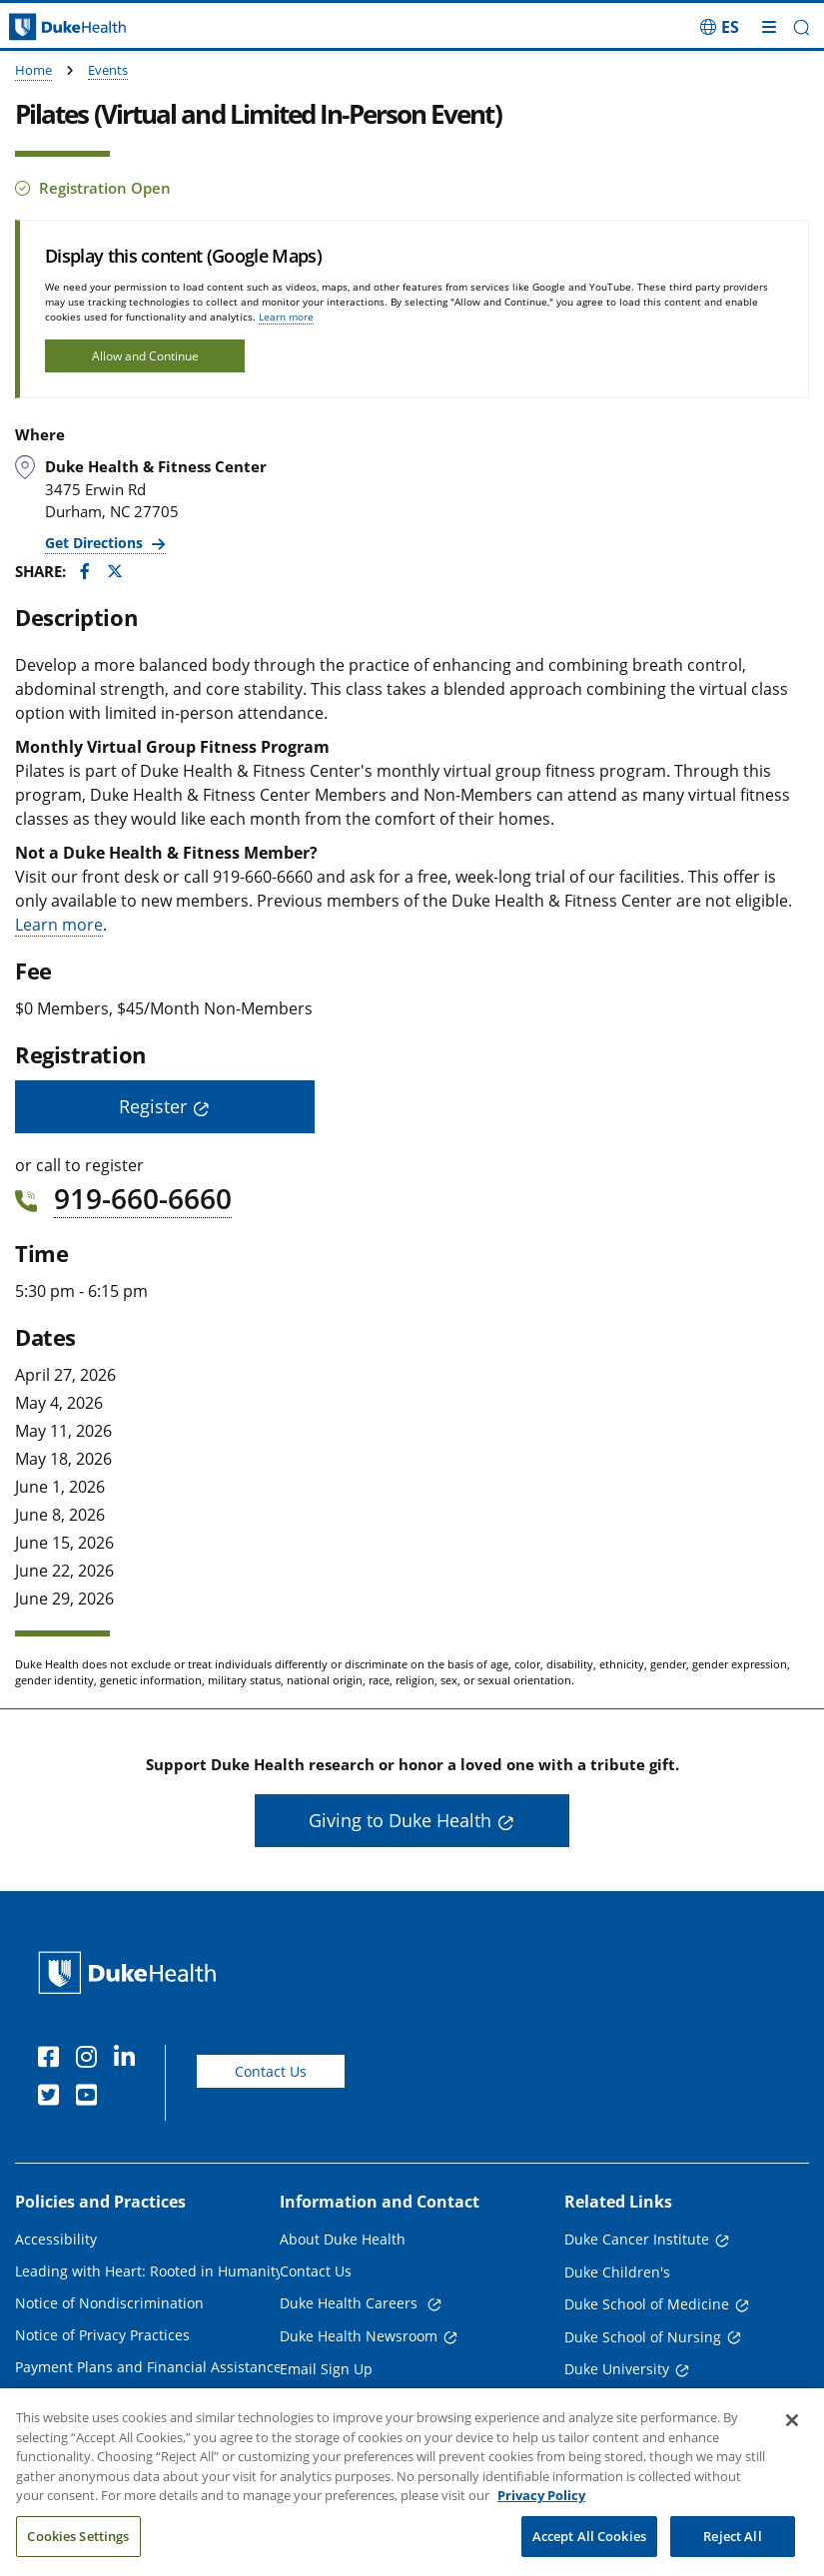 The image size is (824, 2576). Describe the element at coordinates (103, 27) in the screenshot. I see `[Dukehealth home page]` at that location.